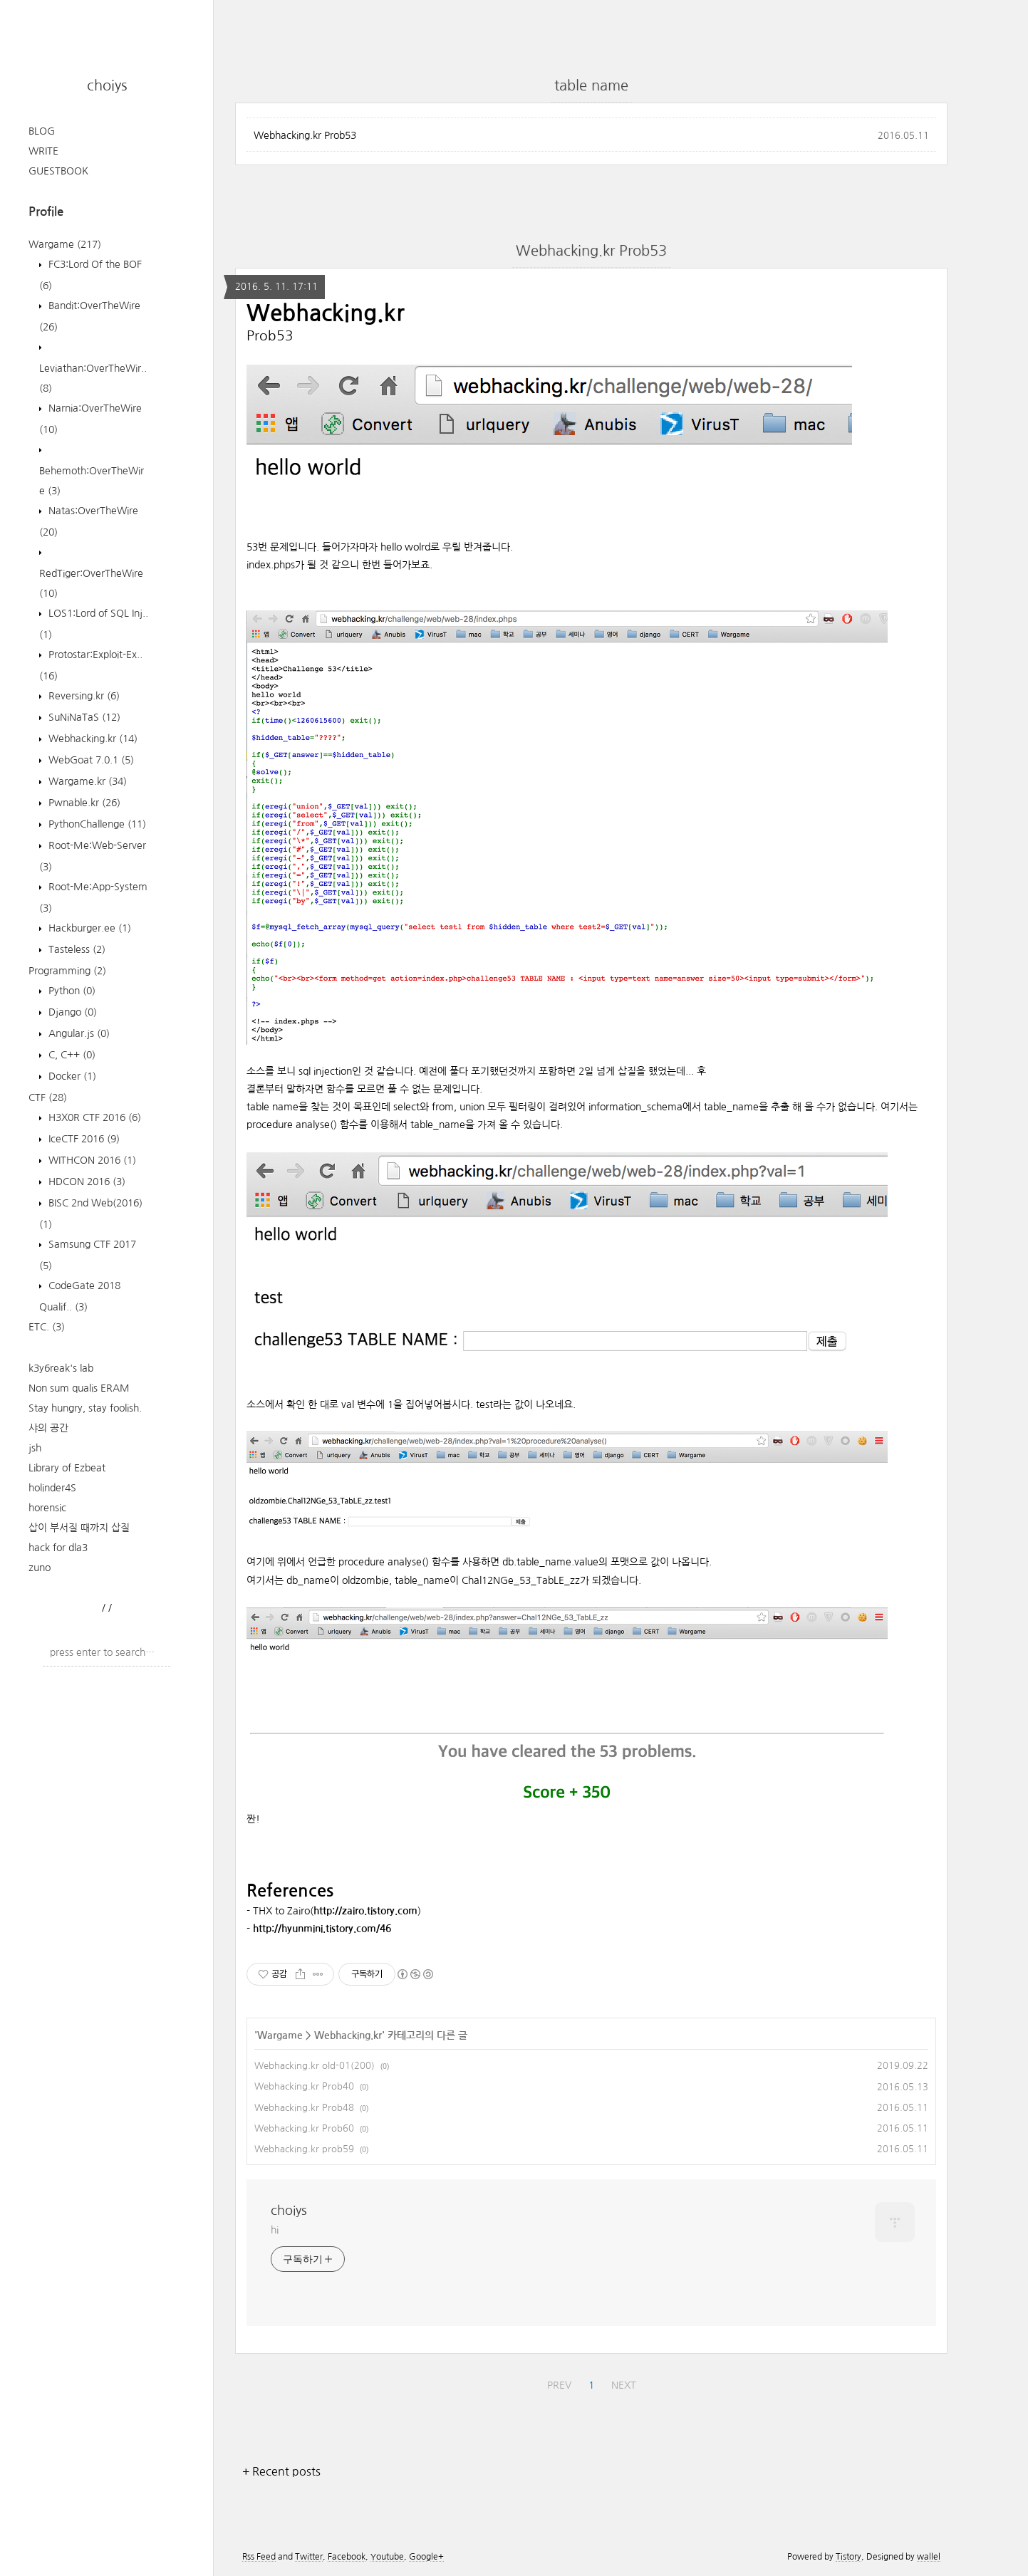  I want to click on CTF, so click(47, 1097).